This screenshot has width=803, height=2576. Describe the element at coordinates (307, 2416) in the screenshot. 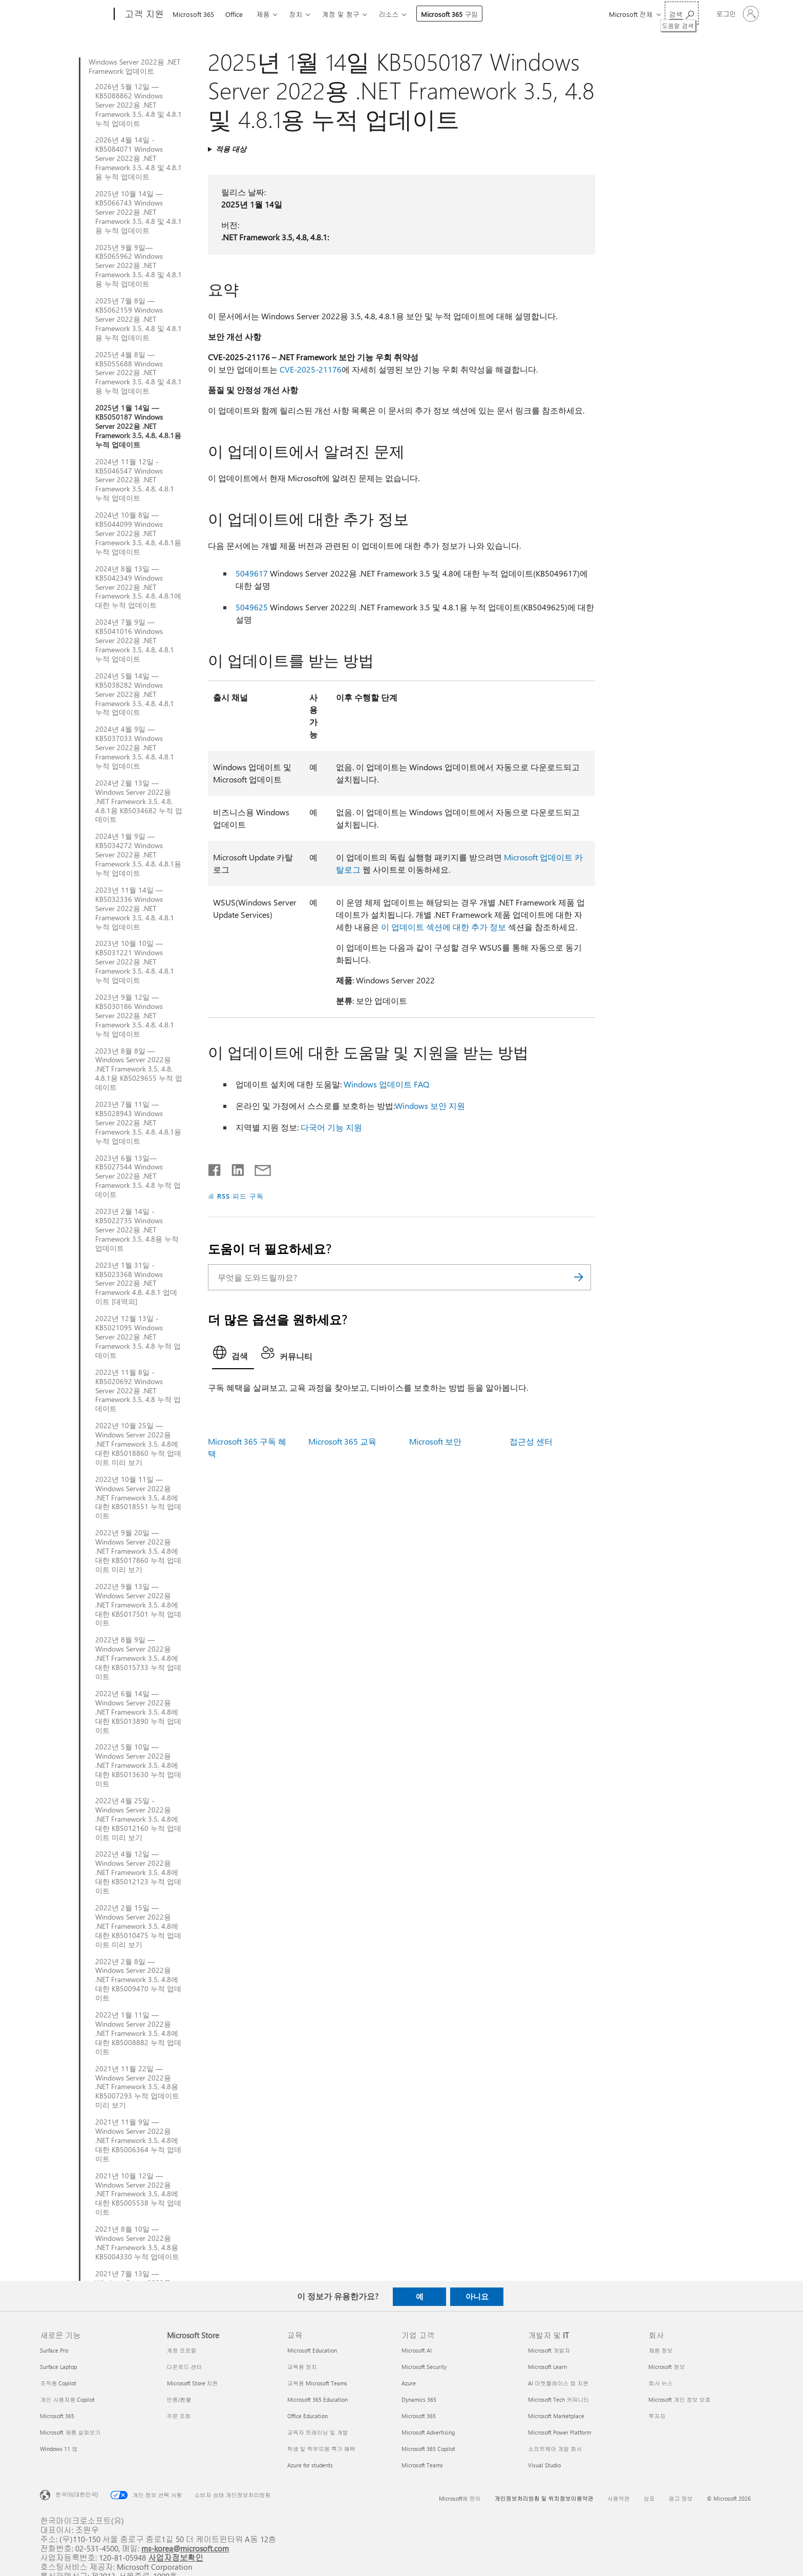

I see `Office Education [Office Education 교육]` at that location.